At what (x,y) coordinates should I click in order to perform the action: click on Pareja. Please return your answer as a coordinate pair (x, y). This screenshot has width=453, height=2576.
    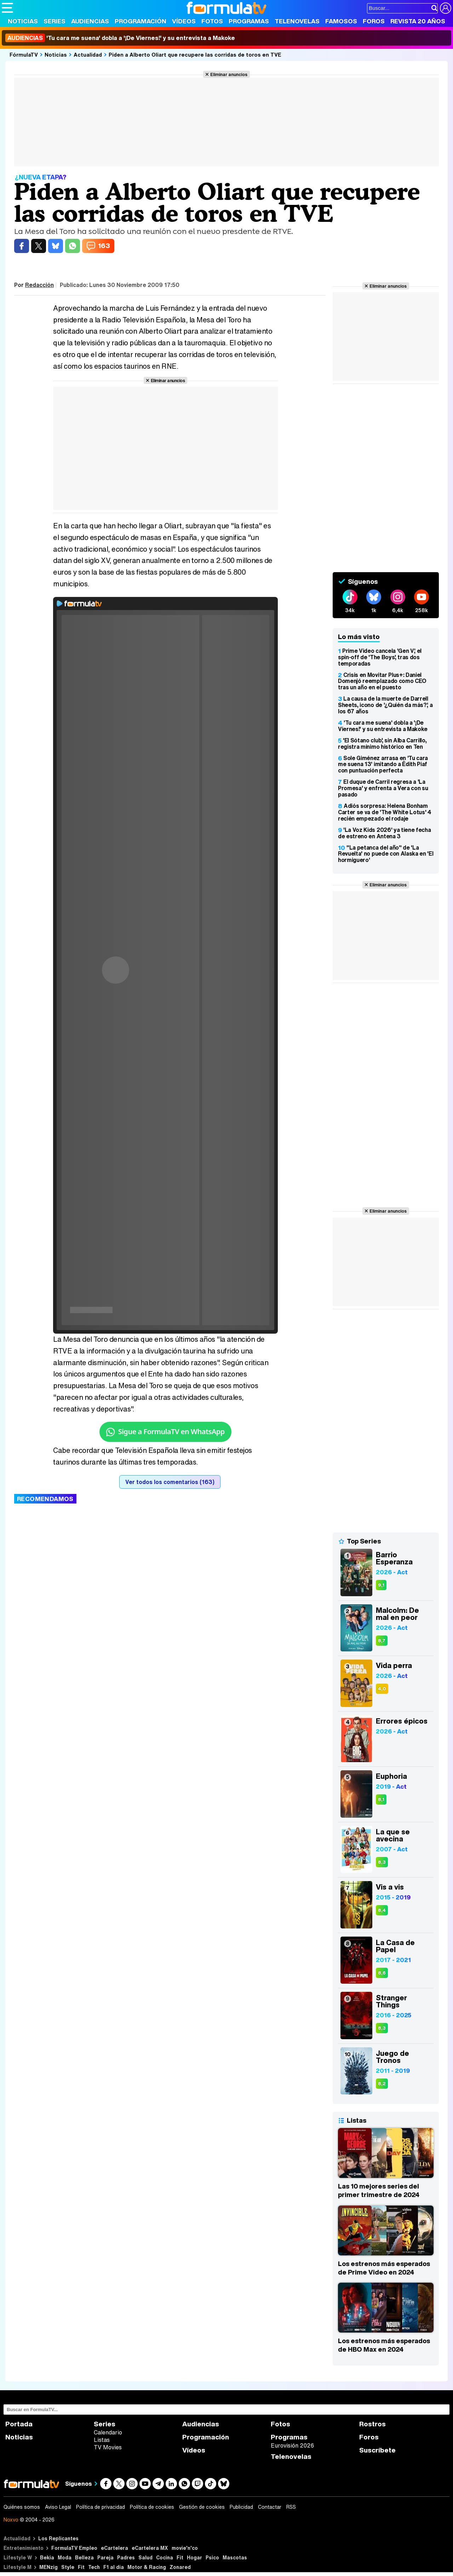
    Looking at the image, I should click on (105, 2557).